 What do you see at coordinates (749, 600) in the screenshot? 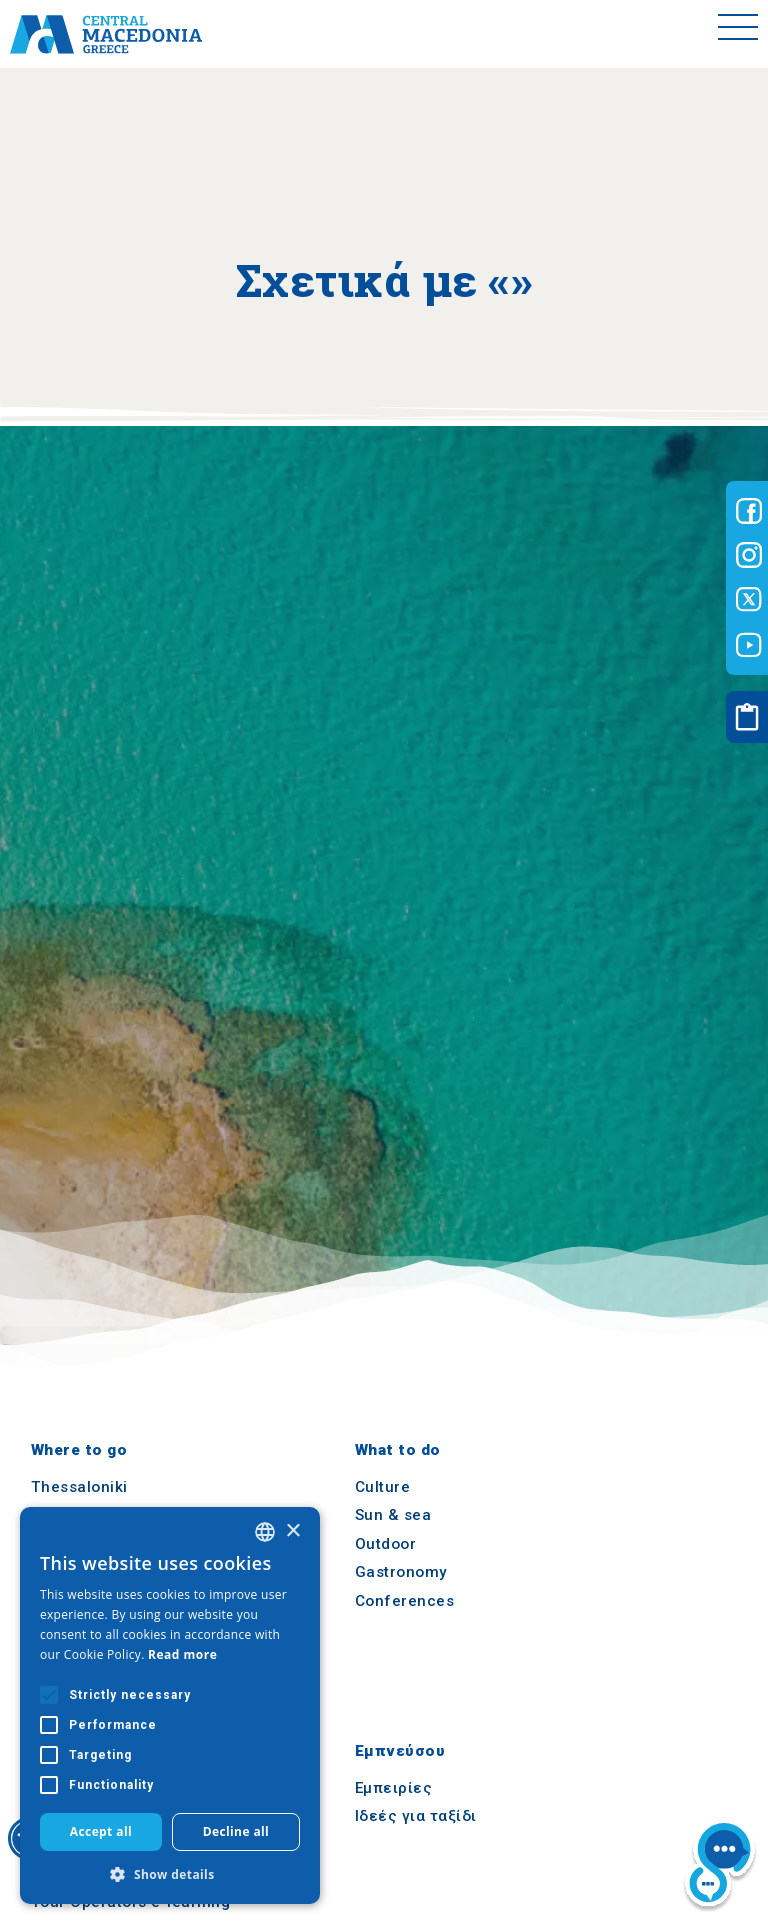
I see `[Visit-Central-Macedonia twitter]` at bounding box center [749, 600].